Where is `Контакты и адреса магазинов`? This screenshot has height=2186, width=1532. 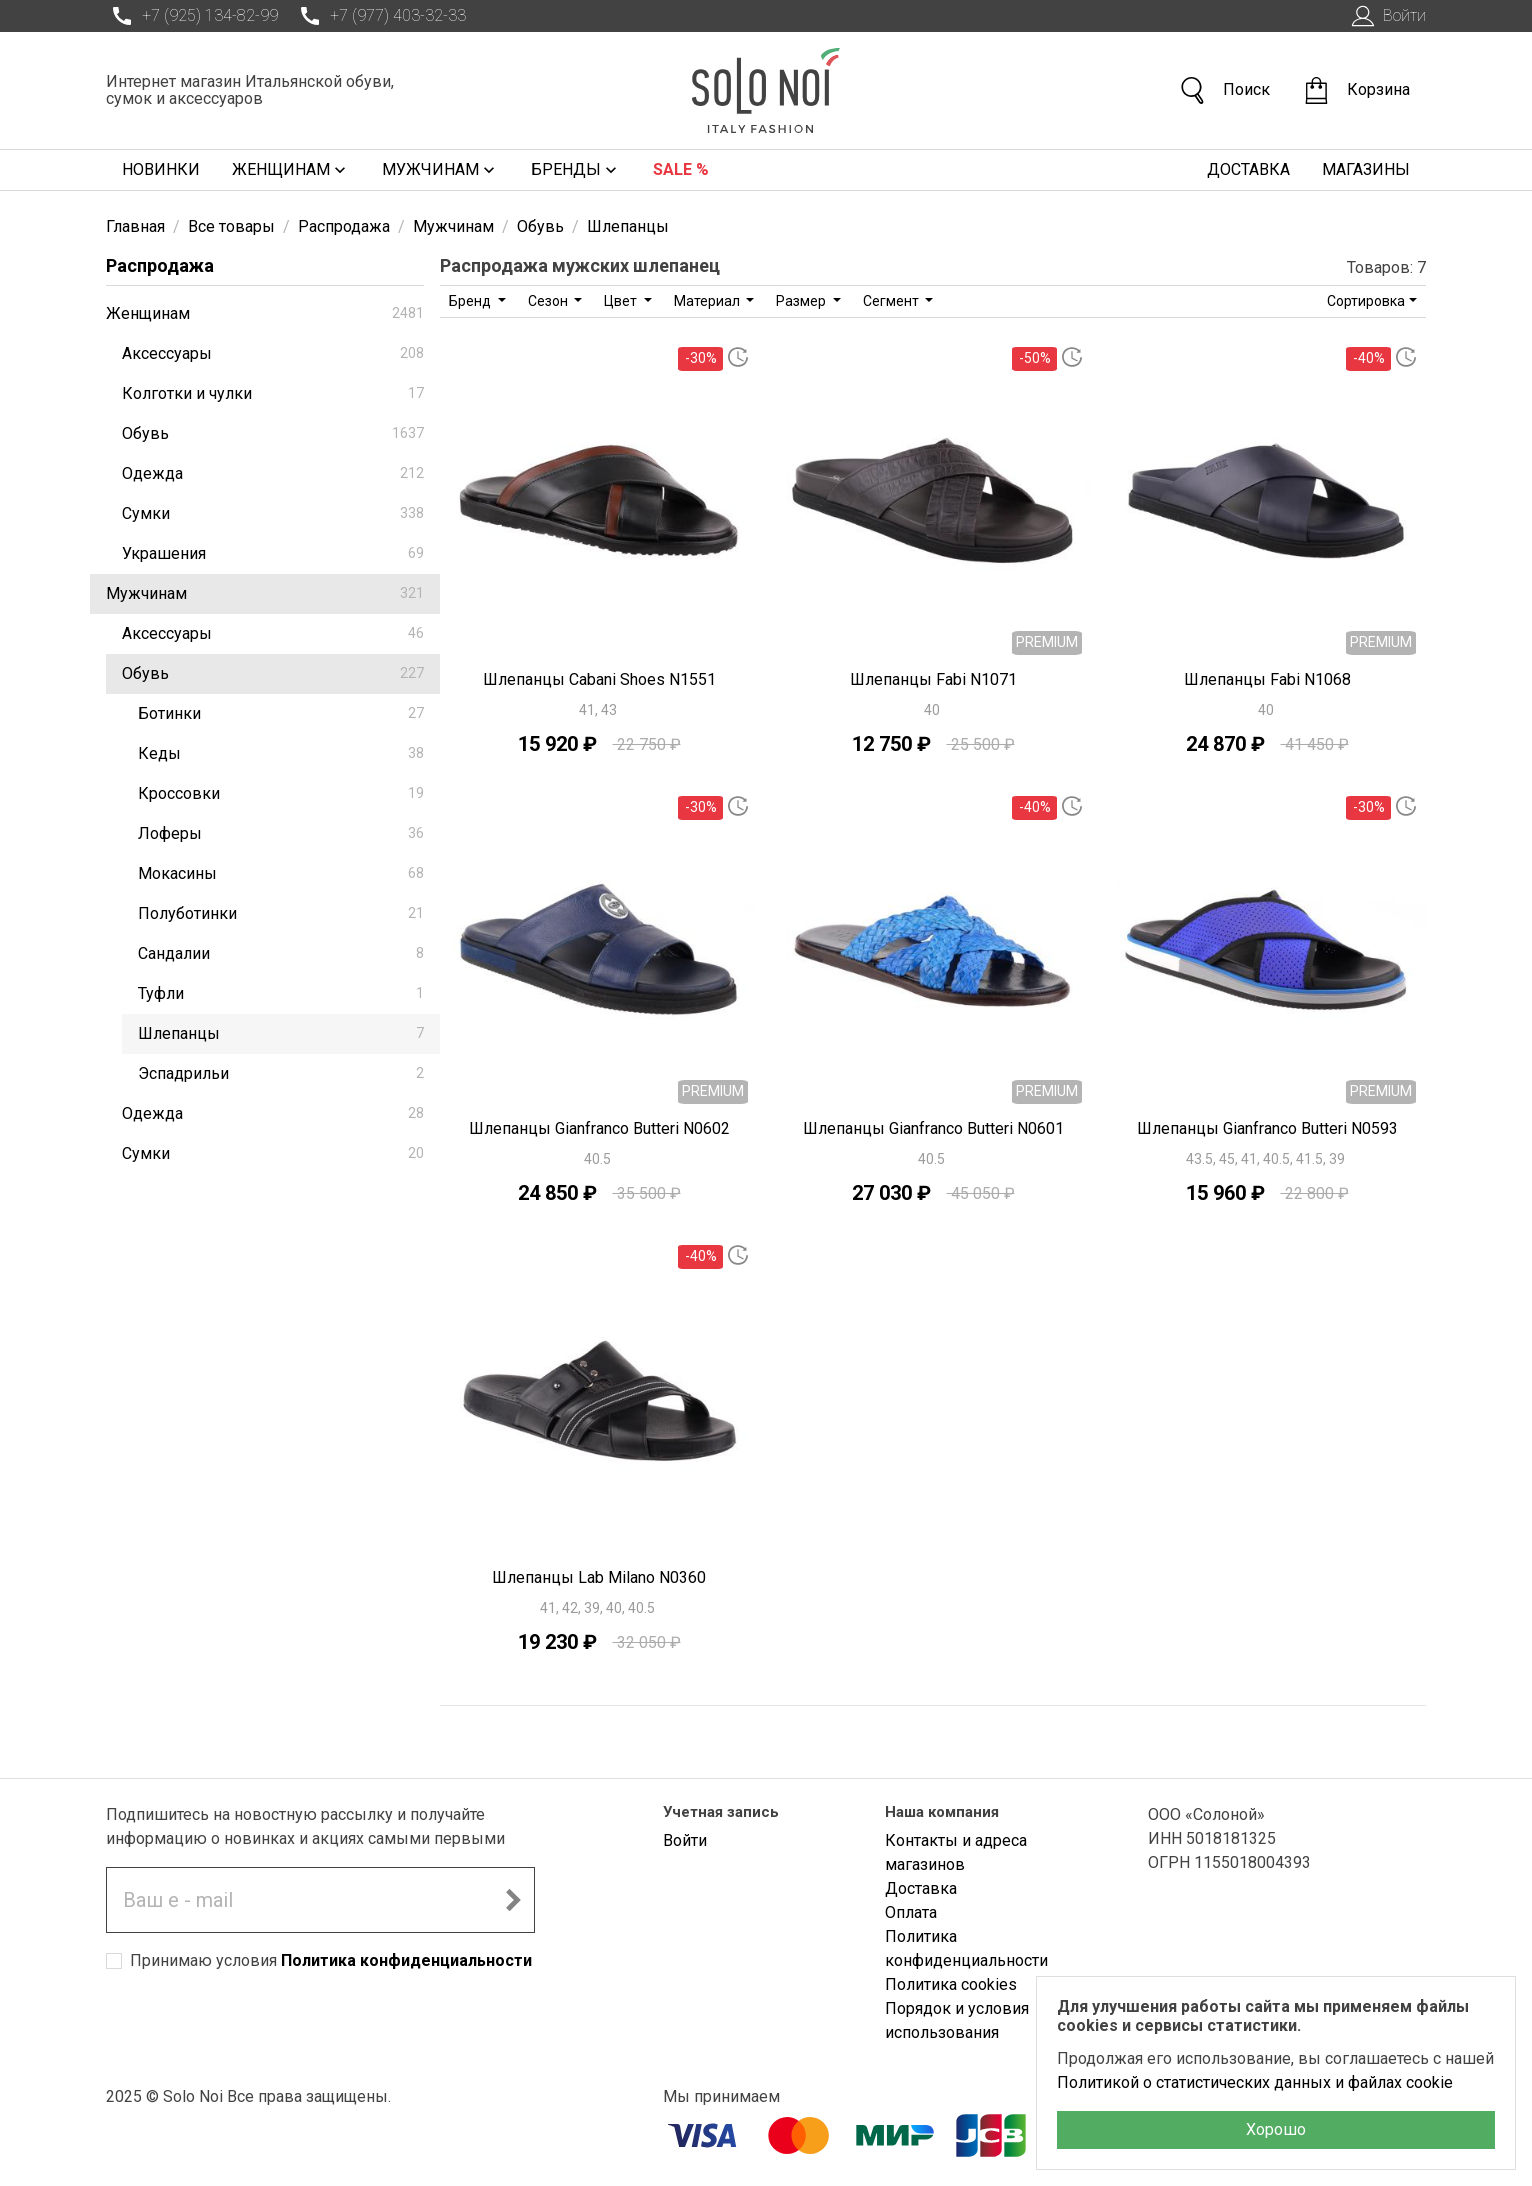 Контакты и адреса магазинов is located at coordinates (956, 1852).